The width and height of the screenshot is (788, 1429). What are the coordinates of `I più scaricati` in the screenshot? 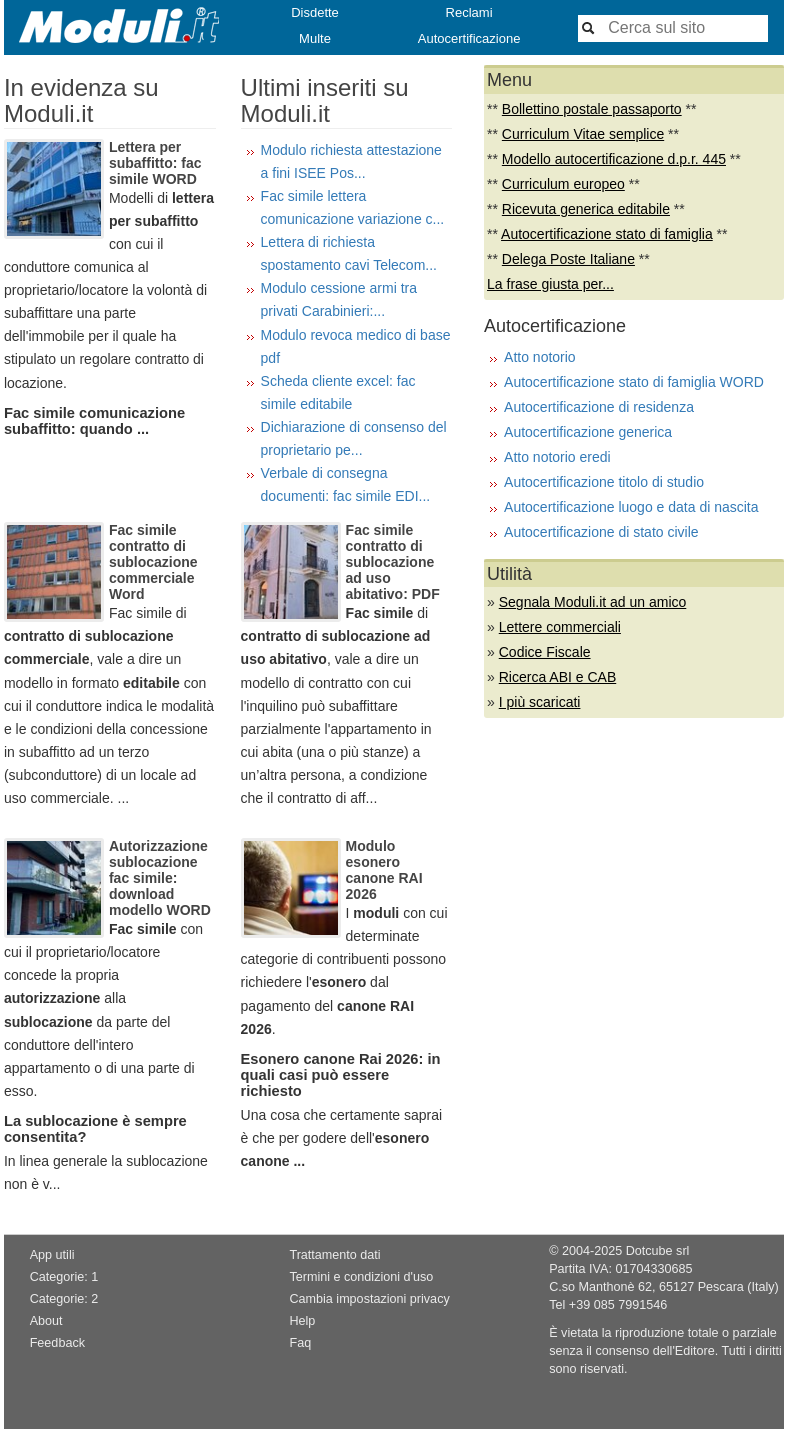 It's located at (540, 702).